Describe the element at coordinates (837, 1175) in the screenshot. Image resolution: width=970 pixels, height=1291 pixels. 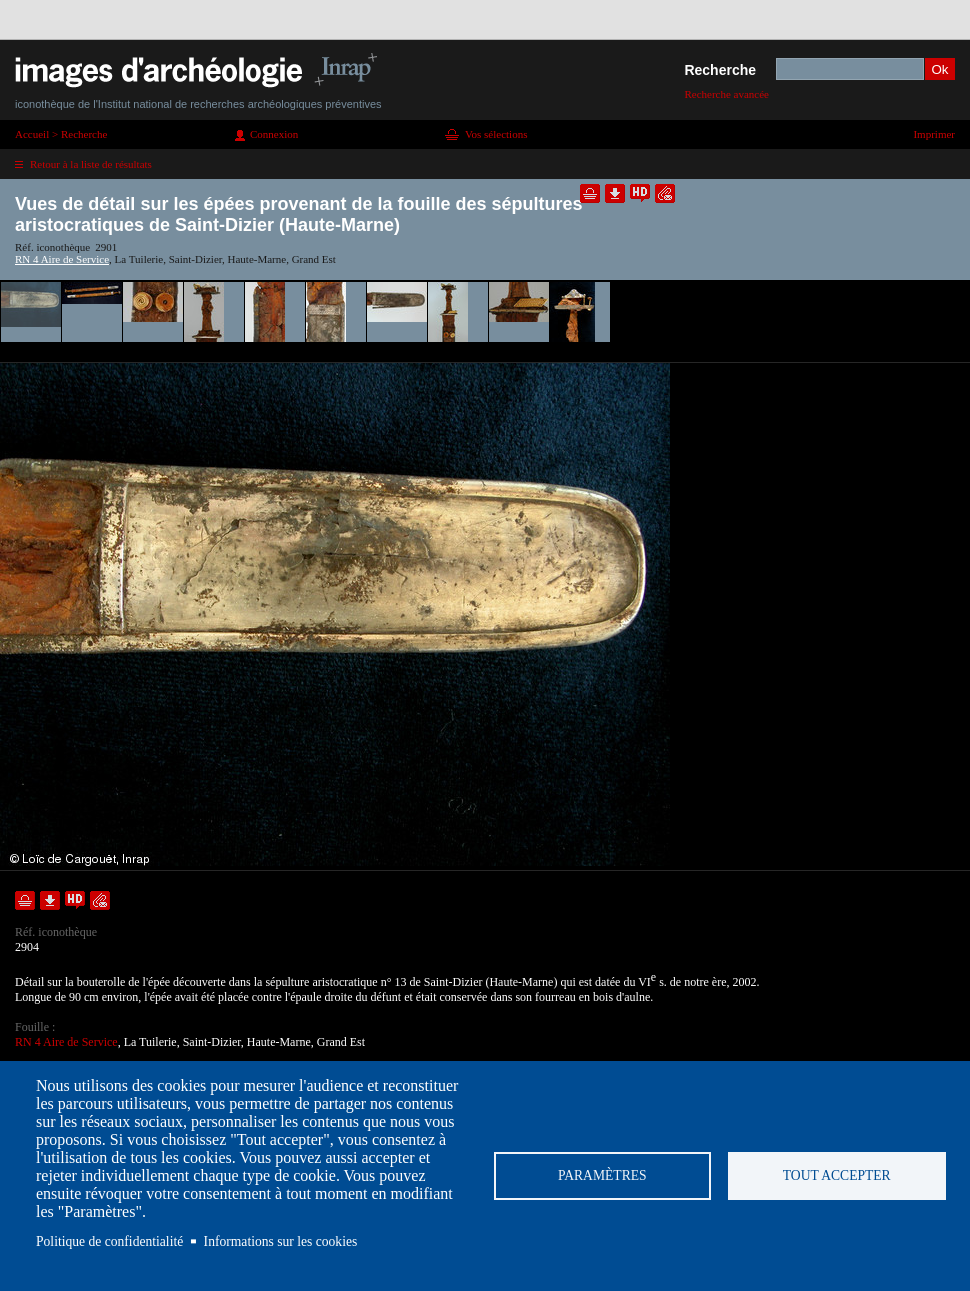
I see `Tout accepter` at that location.